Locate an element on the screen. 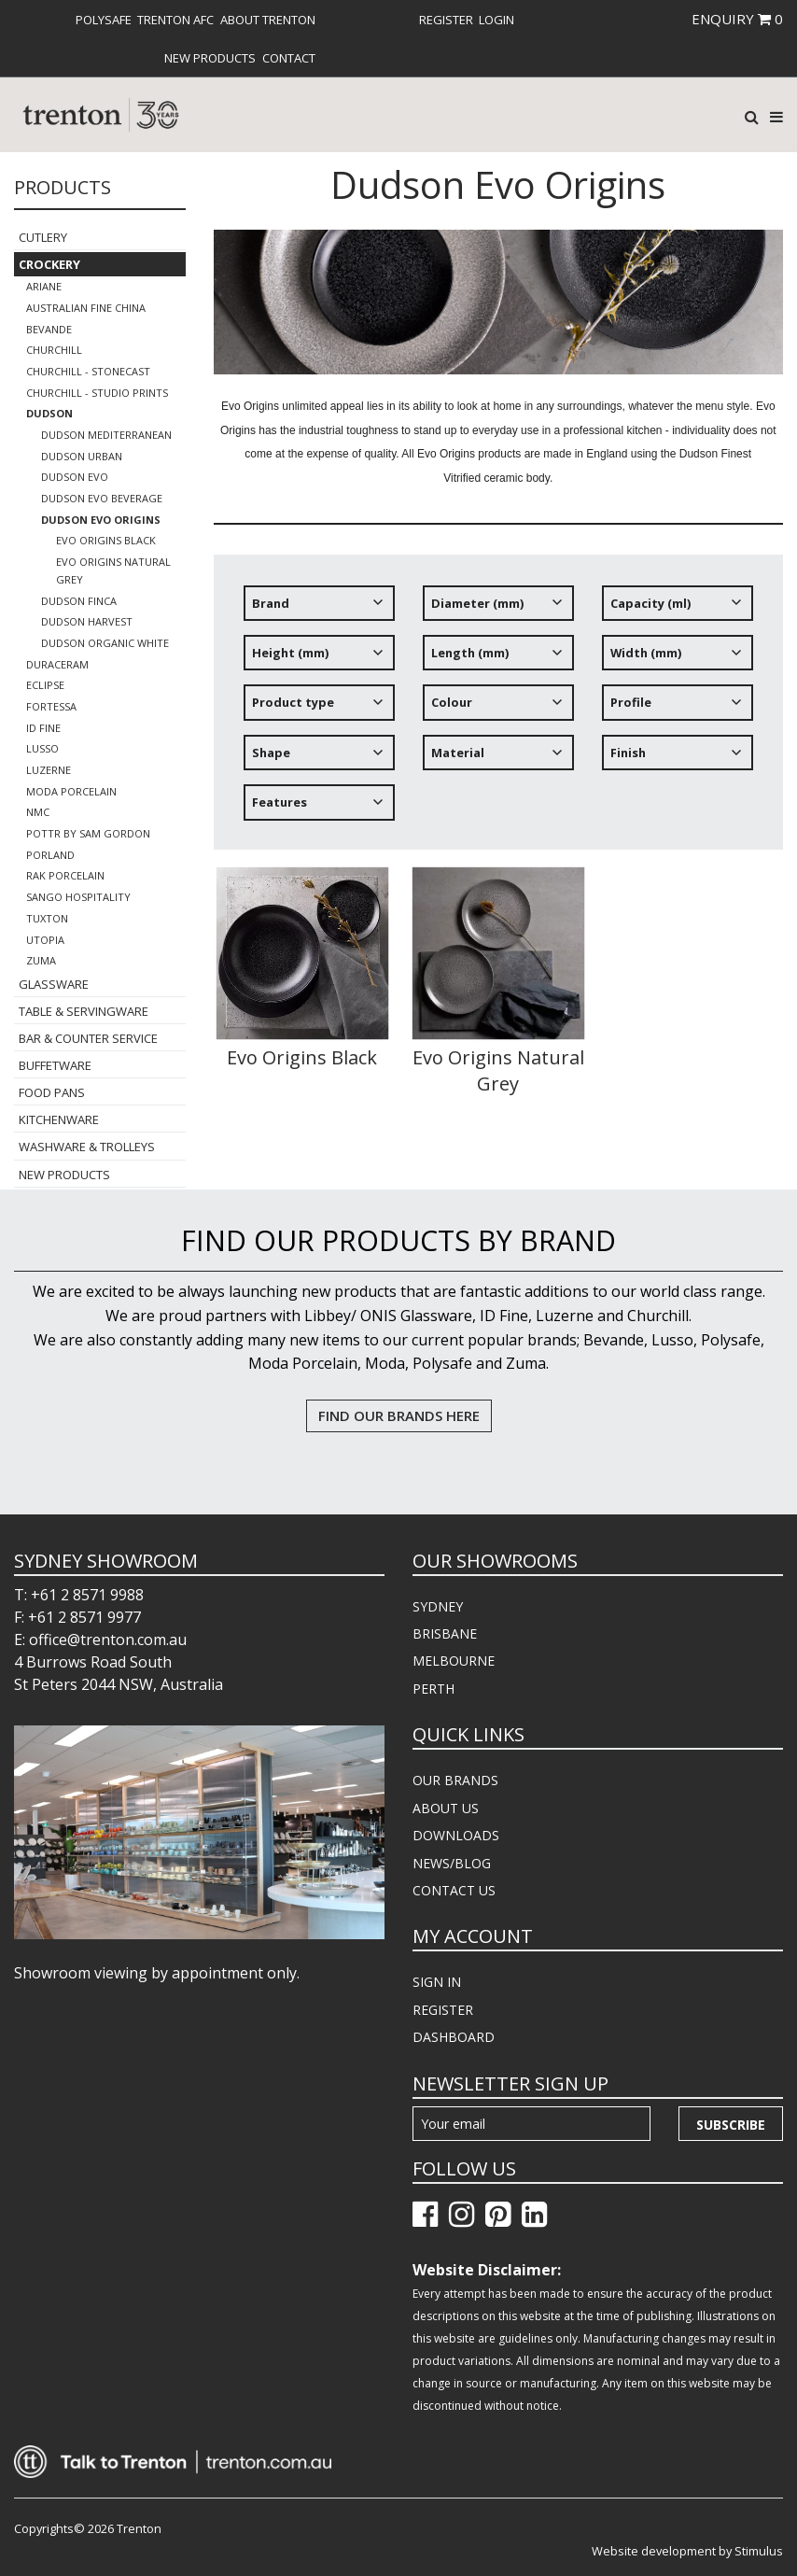  OUR BRANDS is located at coordinates (455, 1780).